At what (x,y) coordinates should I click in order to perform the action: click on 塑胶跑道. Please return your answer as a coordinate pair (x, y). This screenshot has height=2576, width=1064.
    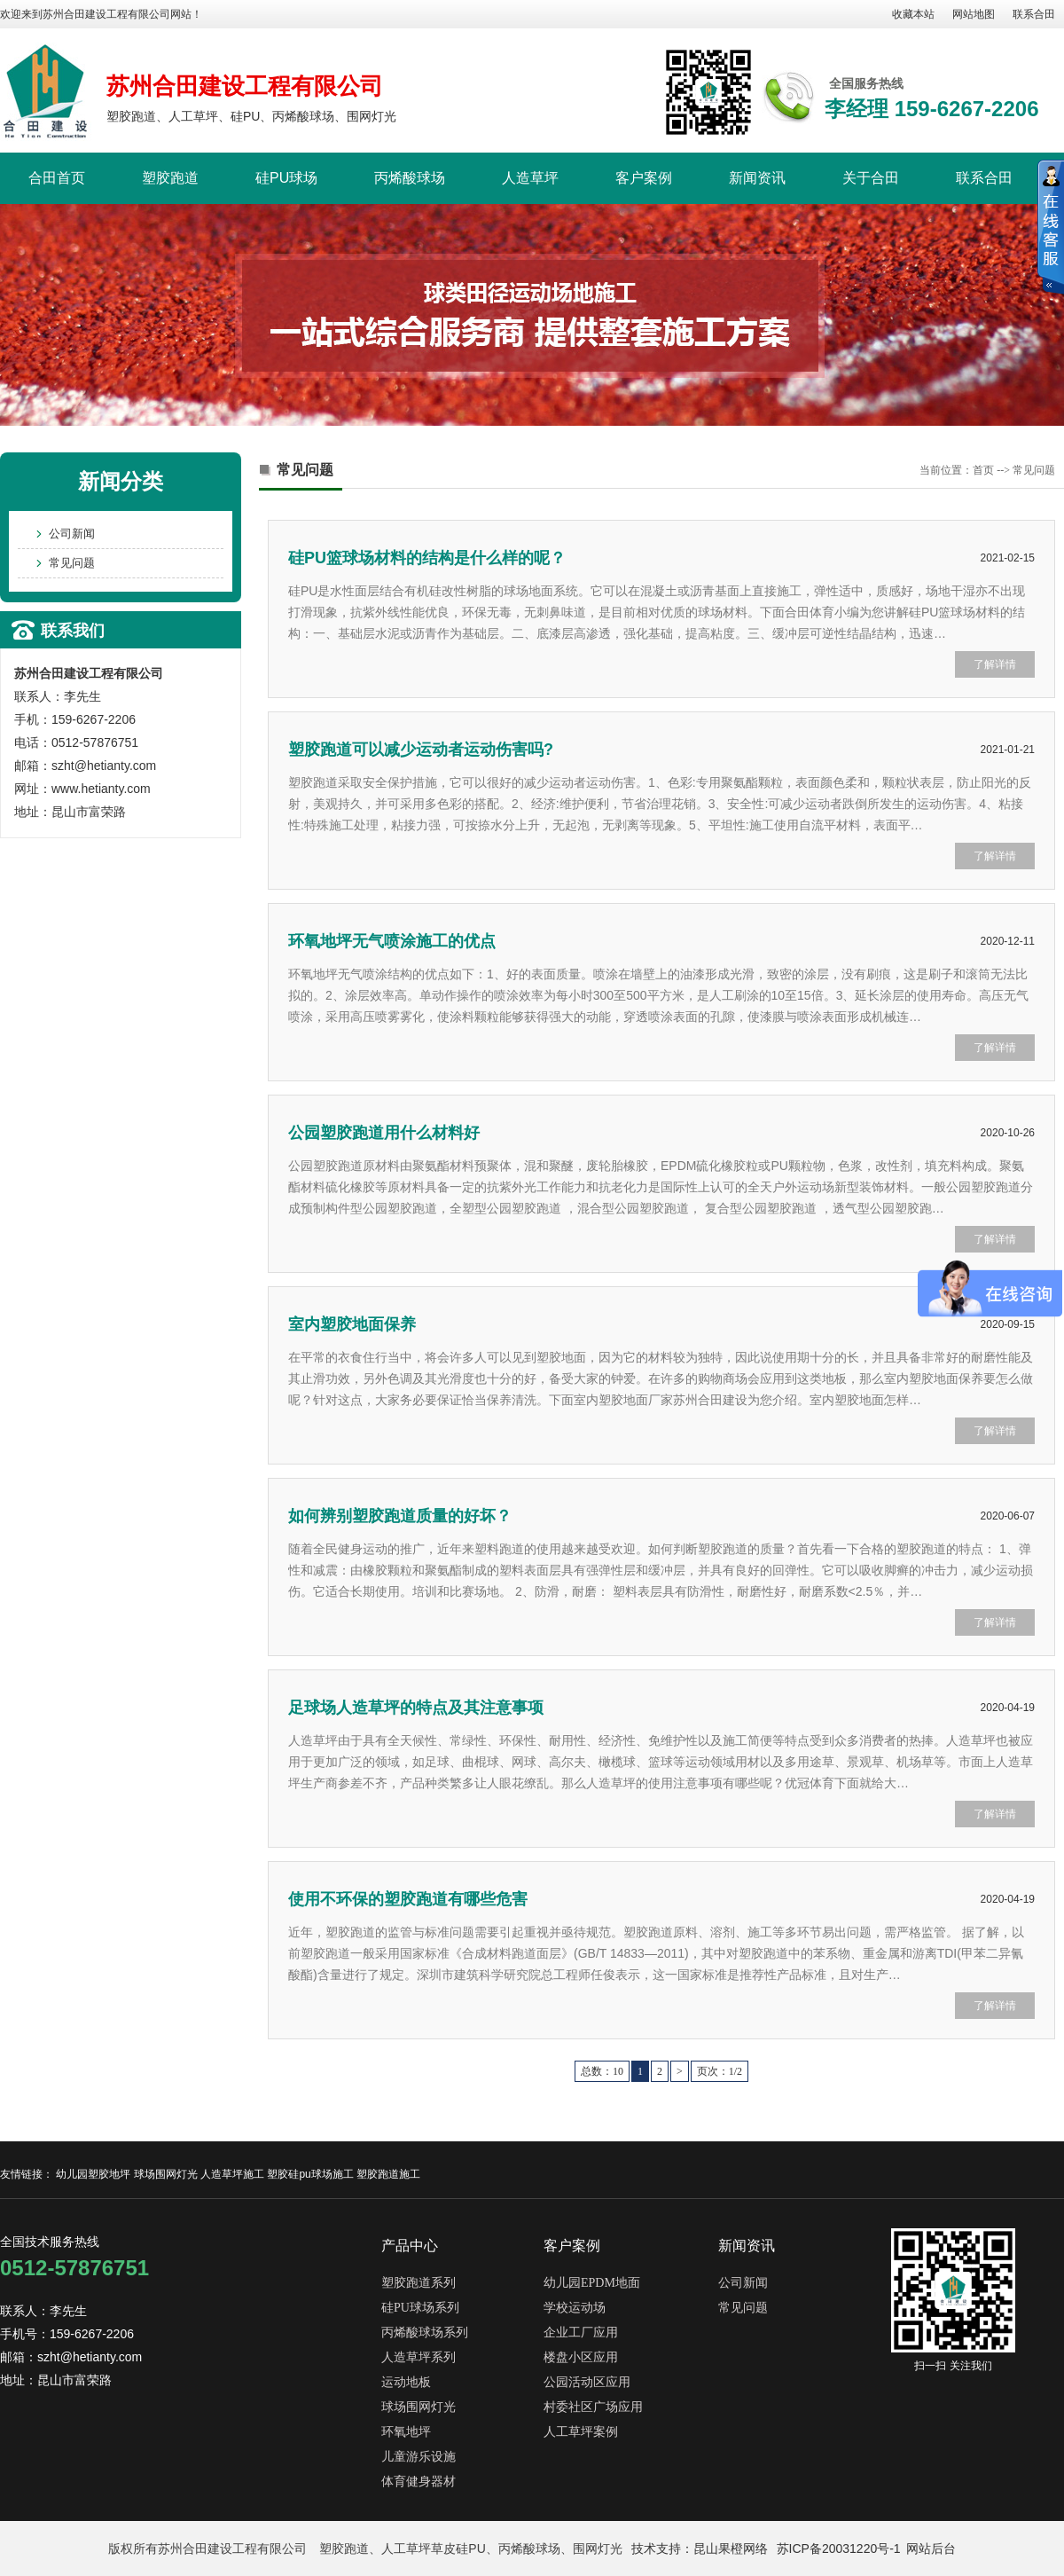
    Looking at the image, I should click on (170, 177).